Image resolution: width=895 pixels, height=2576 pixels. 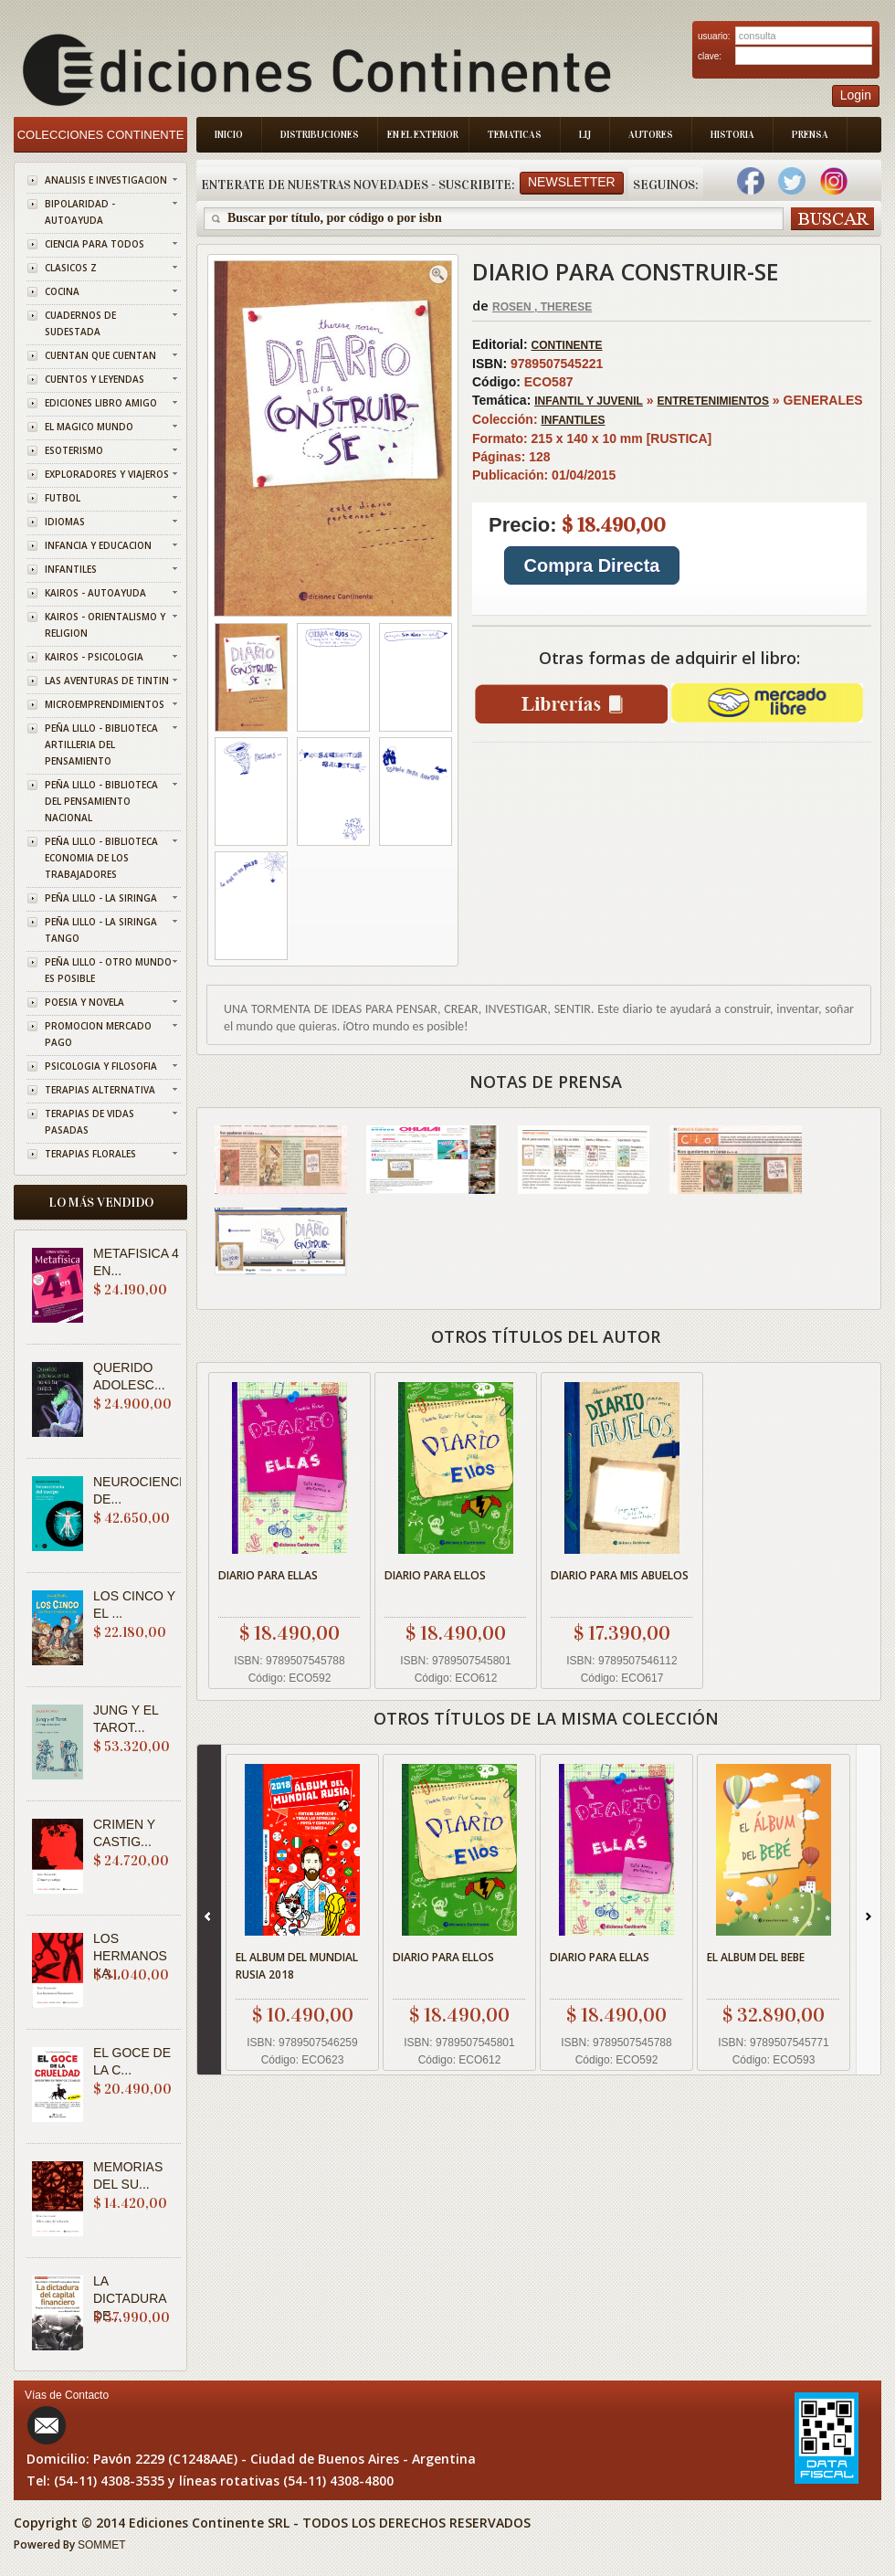 What do you see at coordinates (592, 565) in the screenshot?
I see `Compra Directa` at bounding box center [592, 565].